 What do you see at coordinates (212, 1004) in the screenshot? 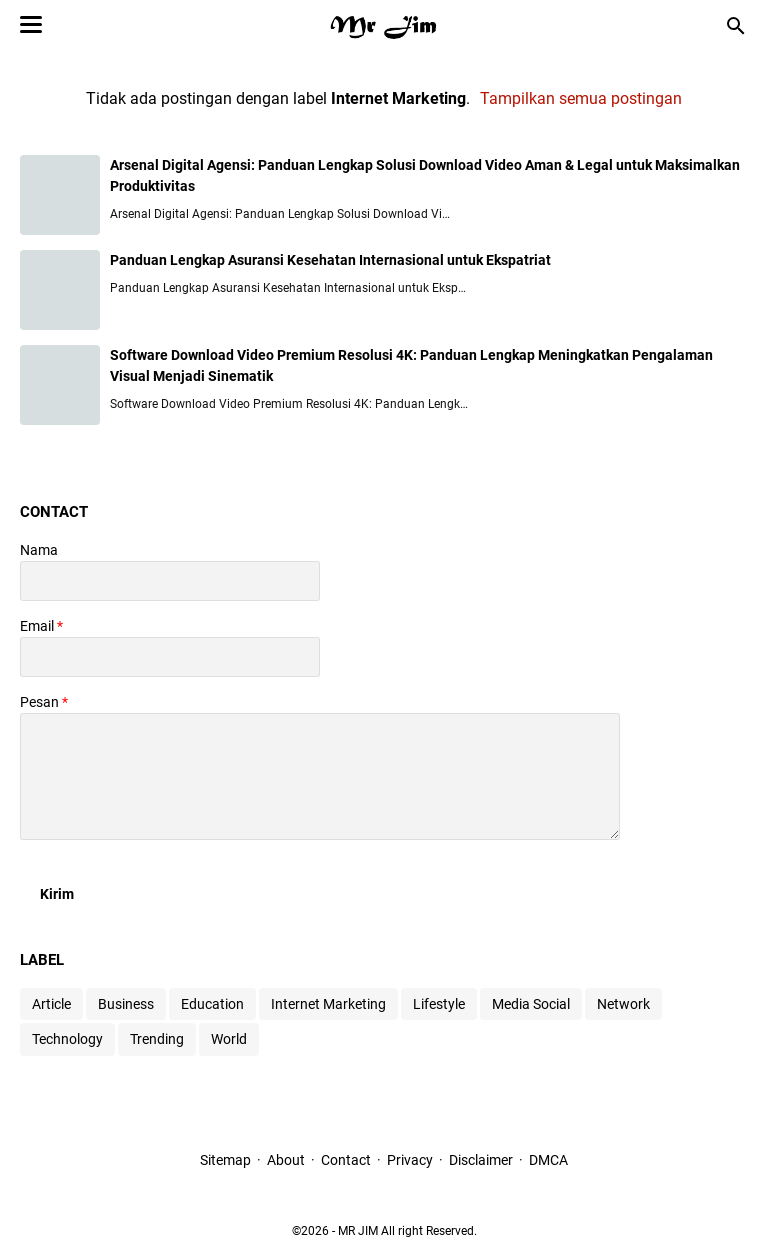
I see `Education` at bounding box center [212, 1004].